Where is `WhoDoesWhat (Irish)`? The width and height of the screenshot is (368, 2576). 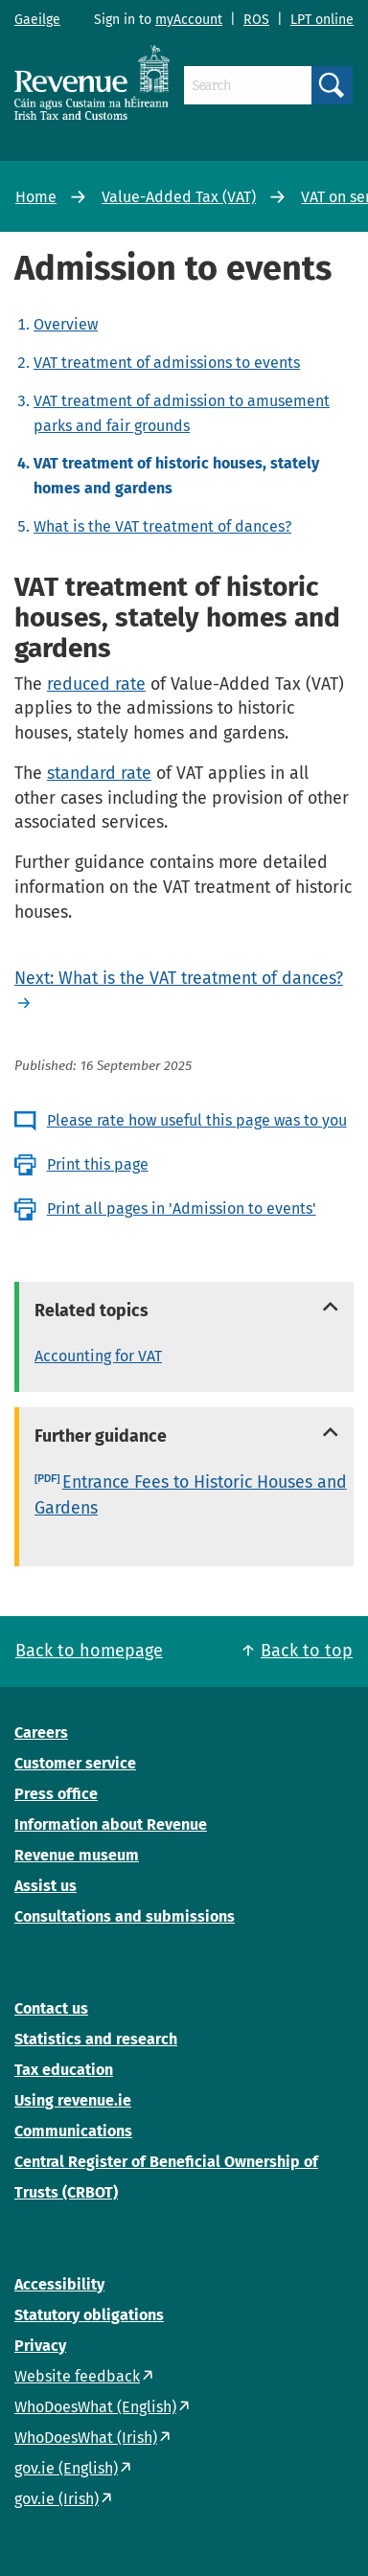 WhoDoesWhat (Irish) is located at coordinates (85, 2437).